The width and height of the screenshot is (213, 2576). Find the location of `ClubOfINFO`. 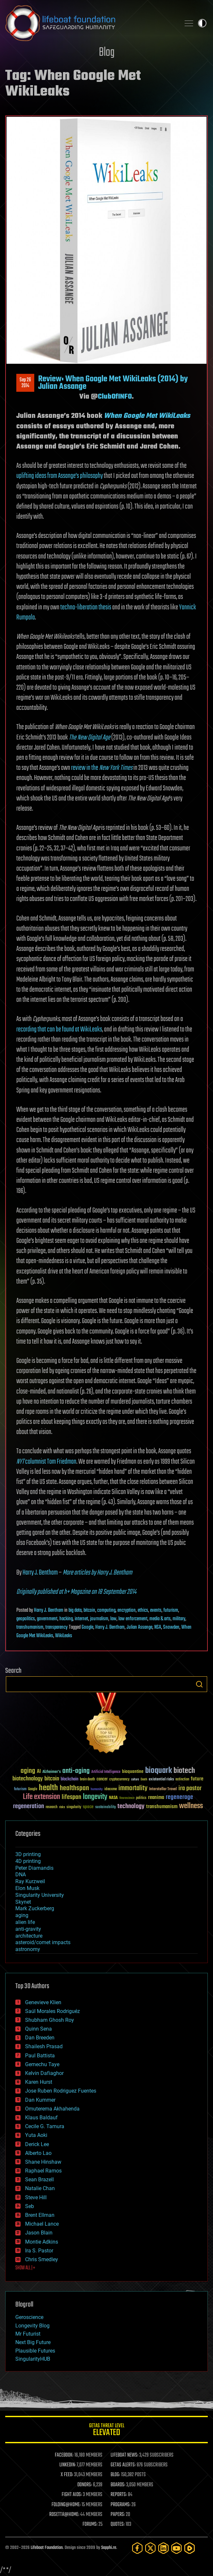

ClubOfINFO is located at coordinates (115, 396).